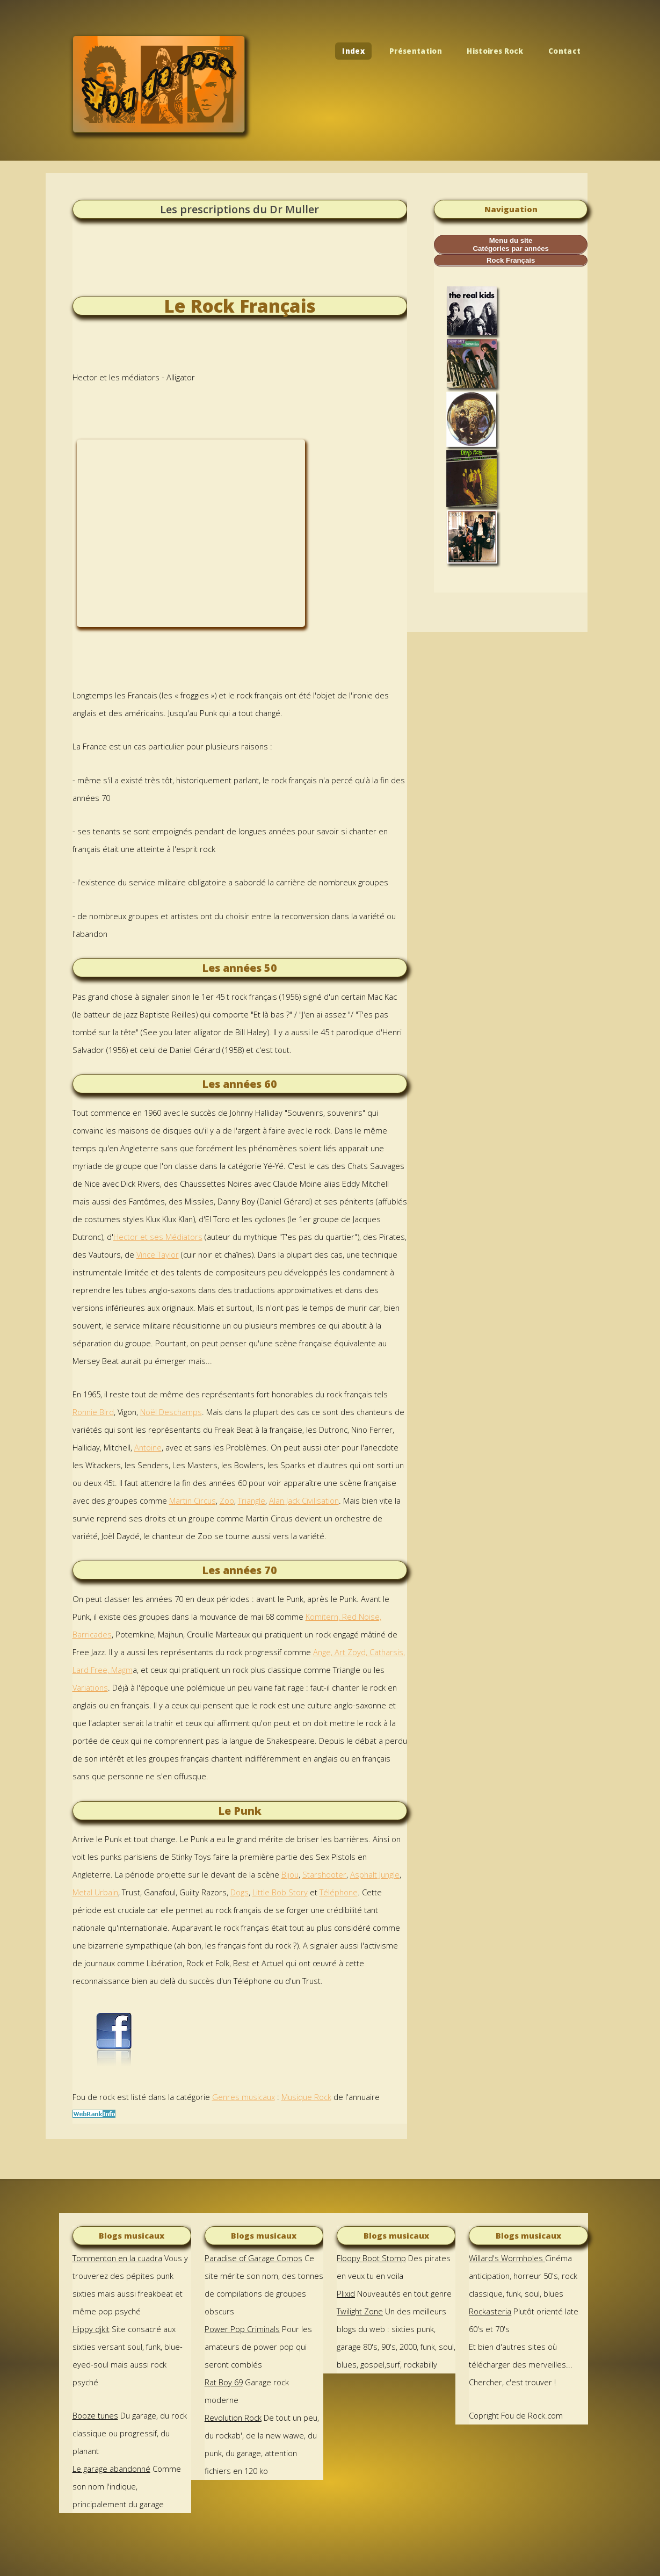 This screenshot has height=2576, width=660. I want to click on Floopy Boot Stomp, so click(371, 2258).